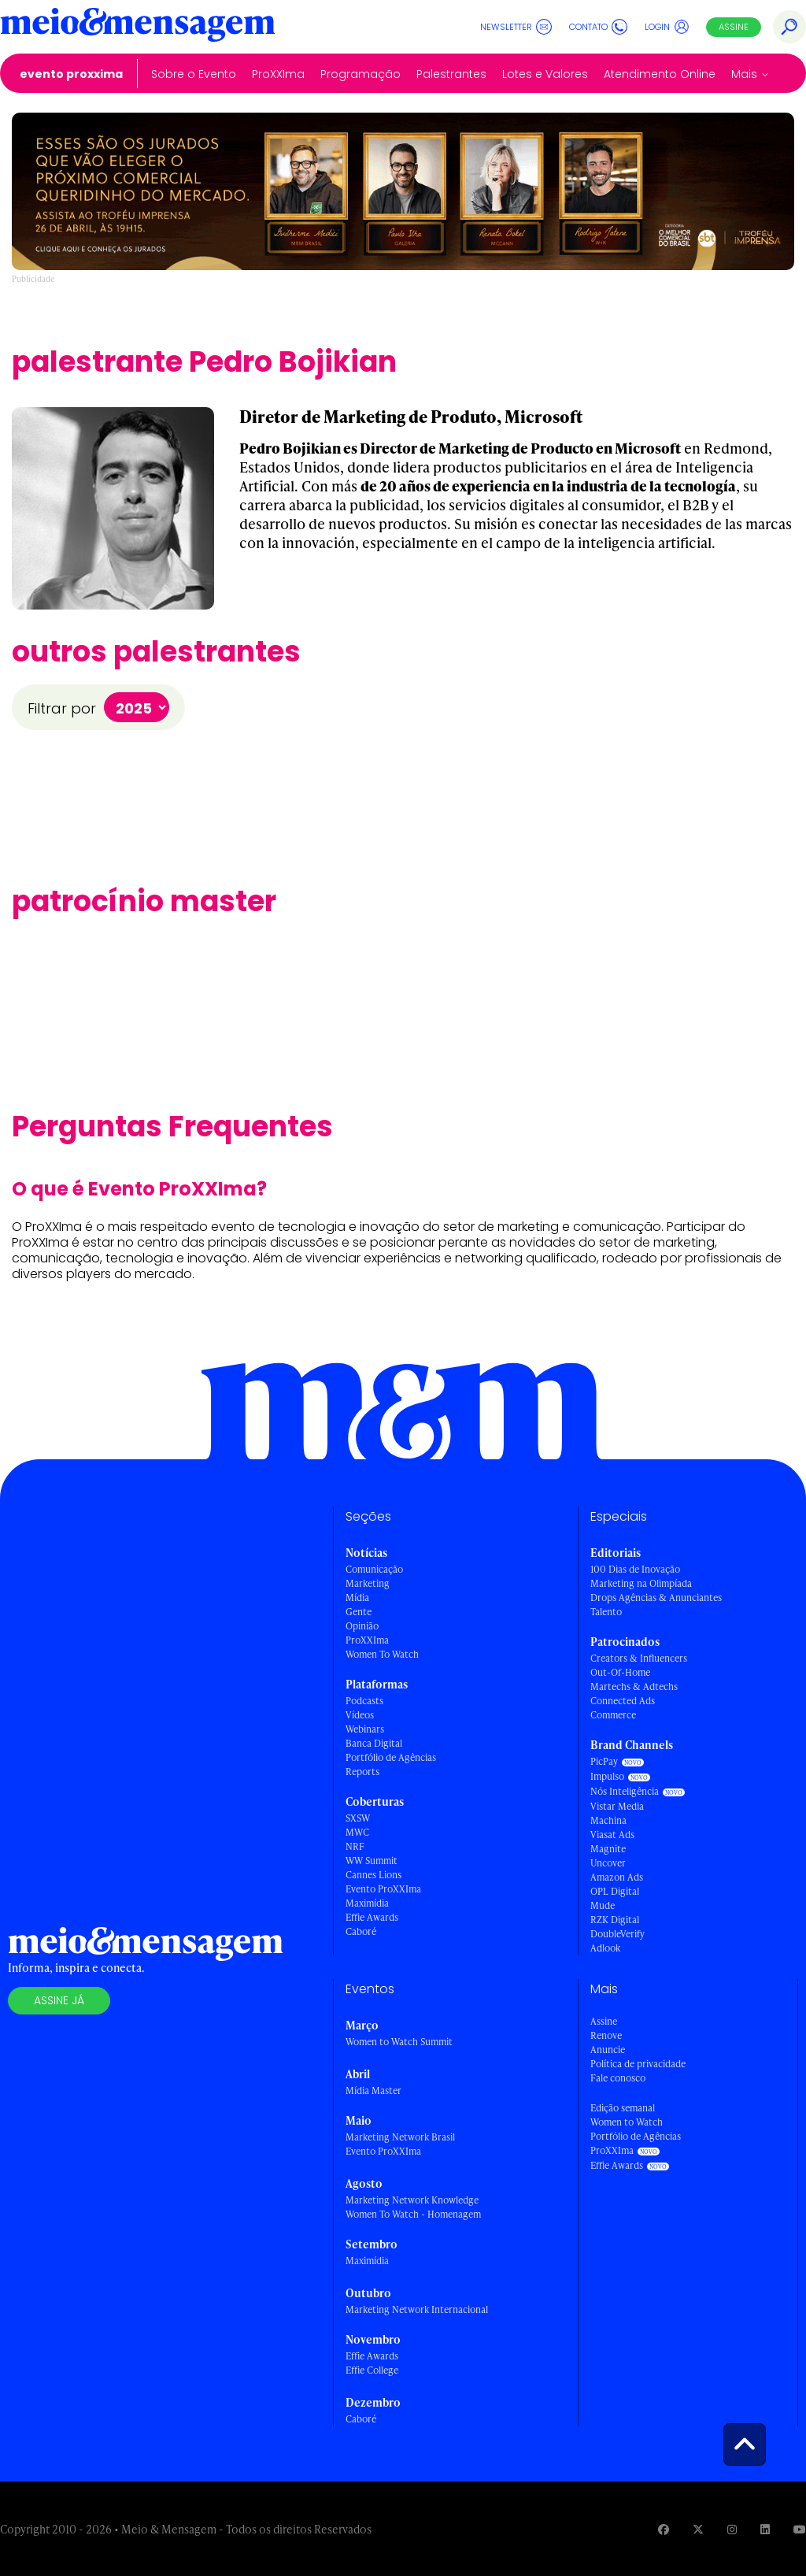 The height and width of the screenshot is (2576, 806). Describe the element at coordinates (605, 1948) in the screenshot. I see `Adlook` at that location.